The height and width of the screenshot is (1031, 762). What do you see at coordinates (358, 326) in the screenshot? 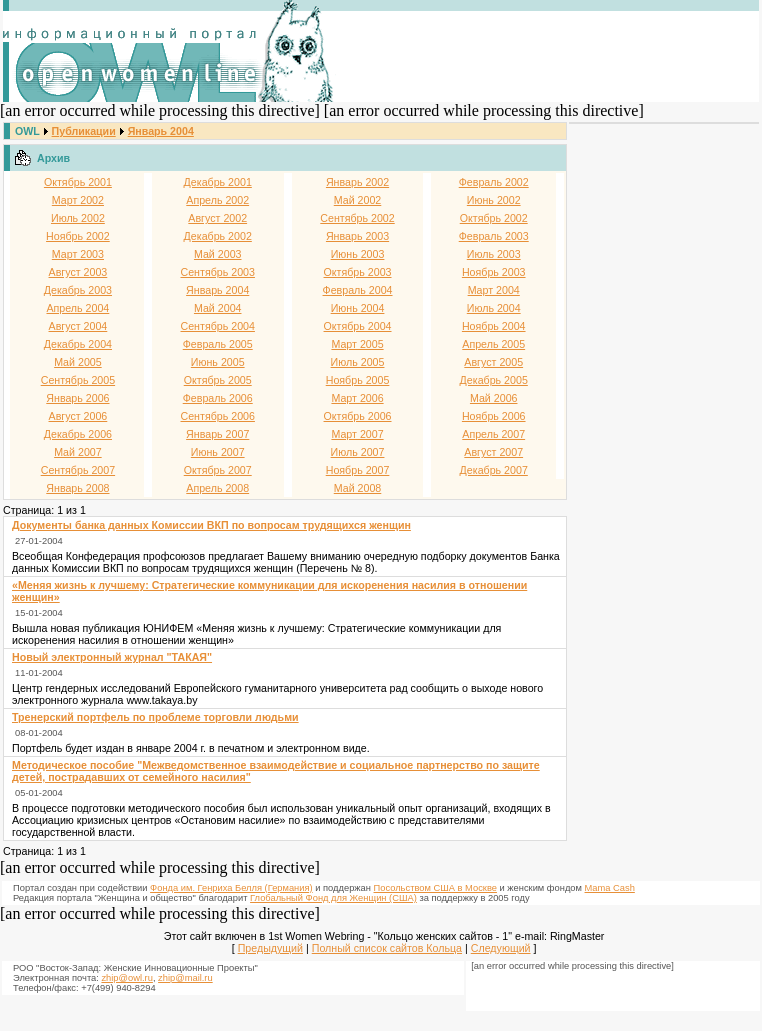
I see `Октябрь 2004` at bounding box center [358, 326].